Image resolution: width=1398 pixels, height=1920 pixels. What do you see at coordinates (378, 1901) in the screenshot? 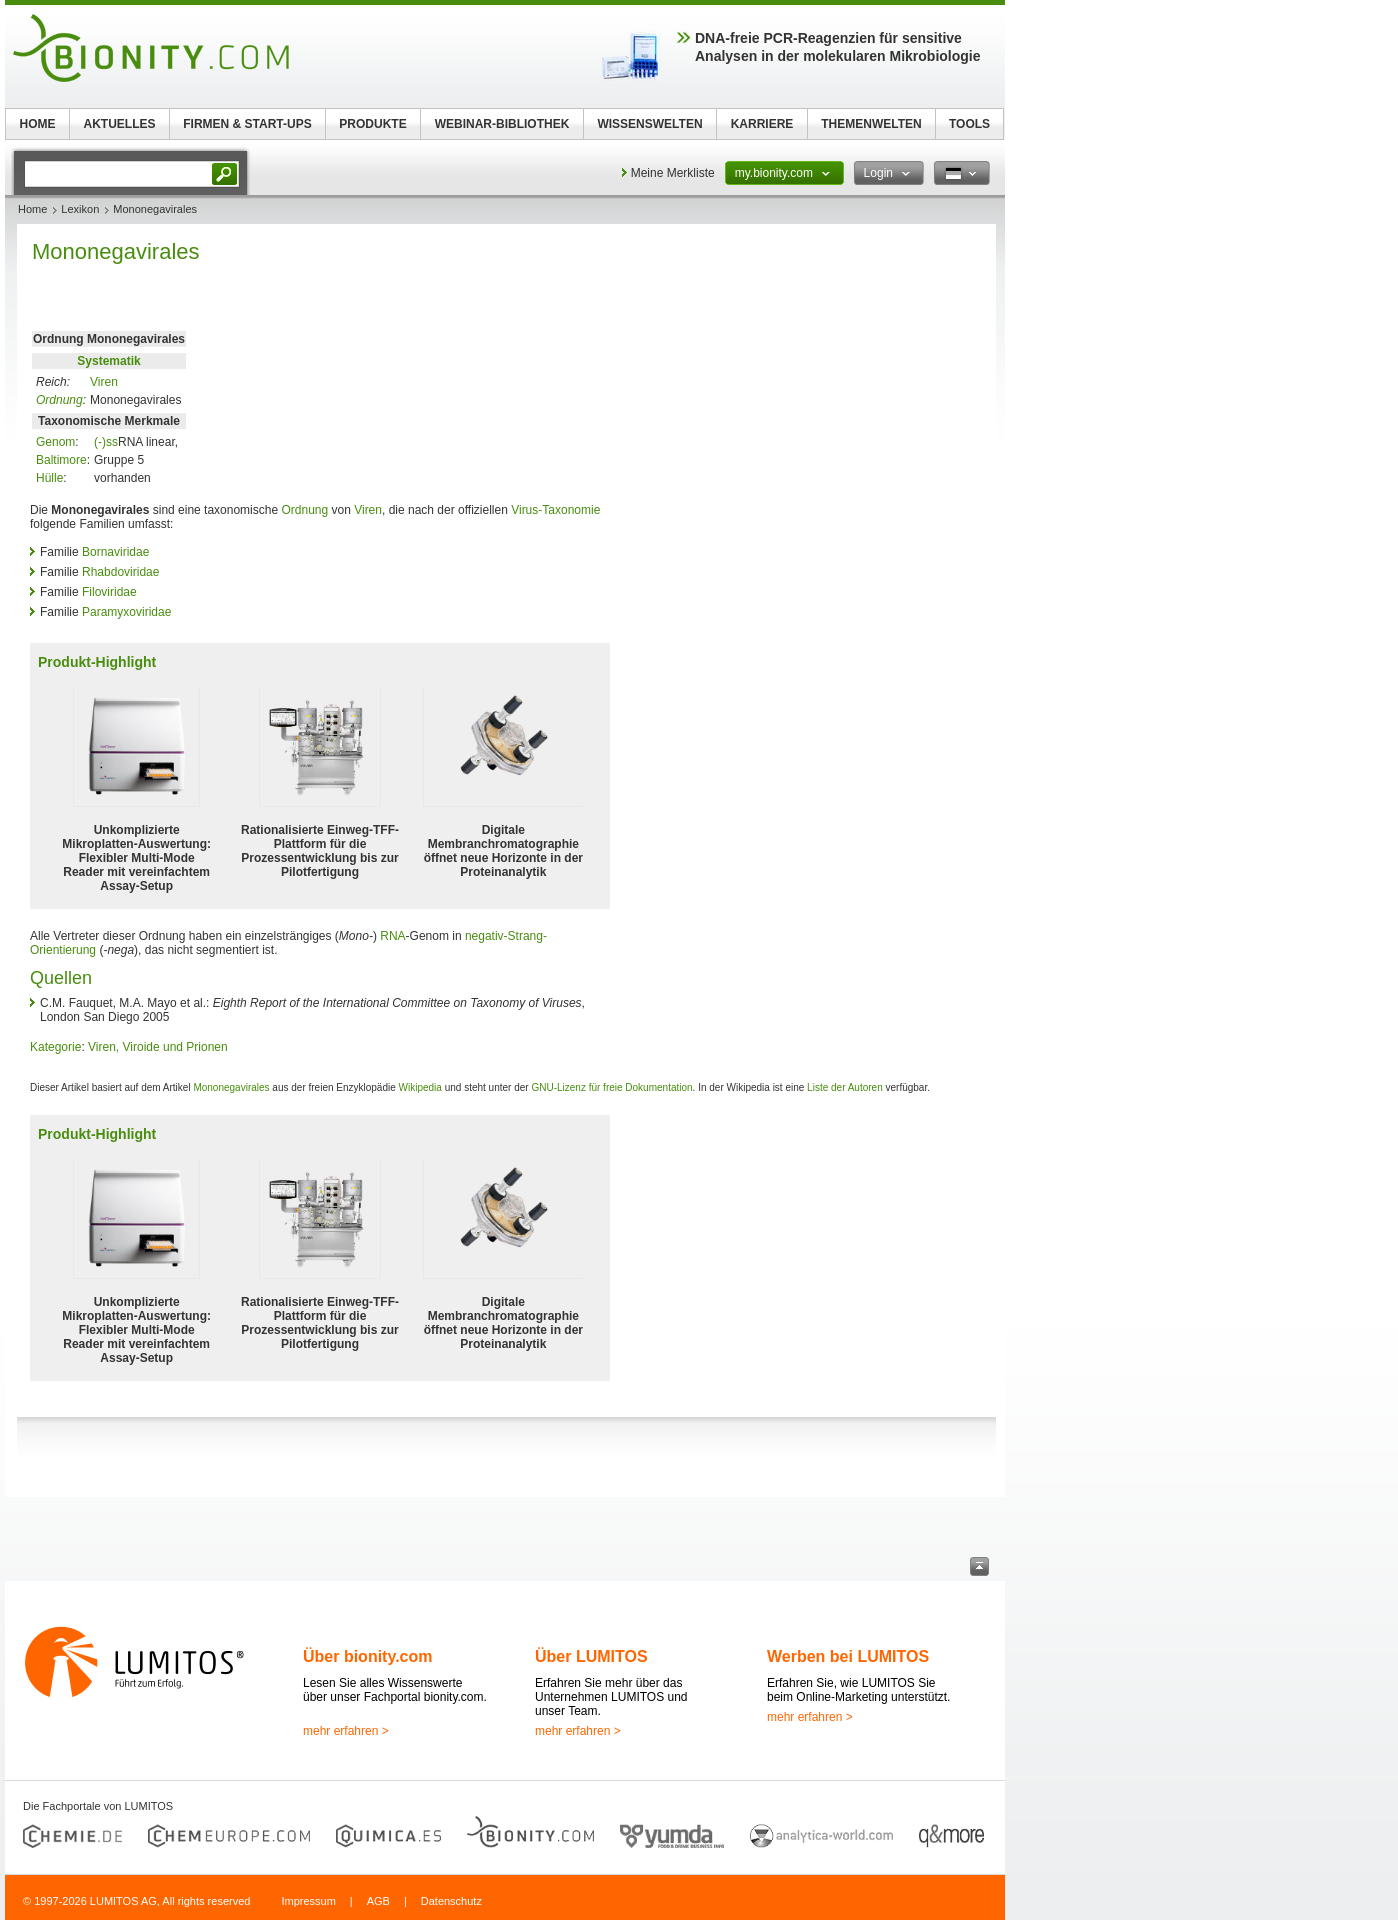
I see `AGB` at bounding box center [378, 1901].